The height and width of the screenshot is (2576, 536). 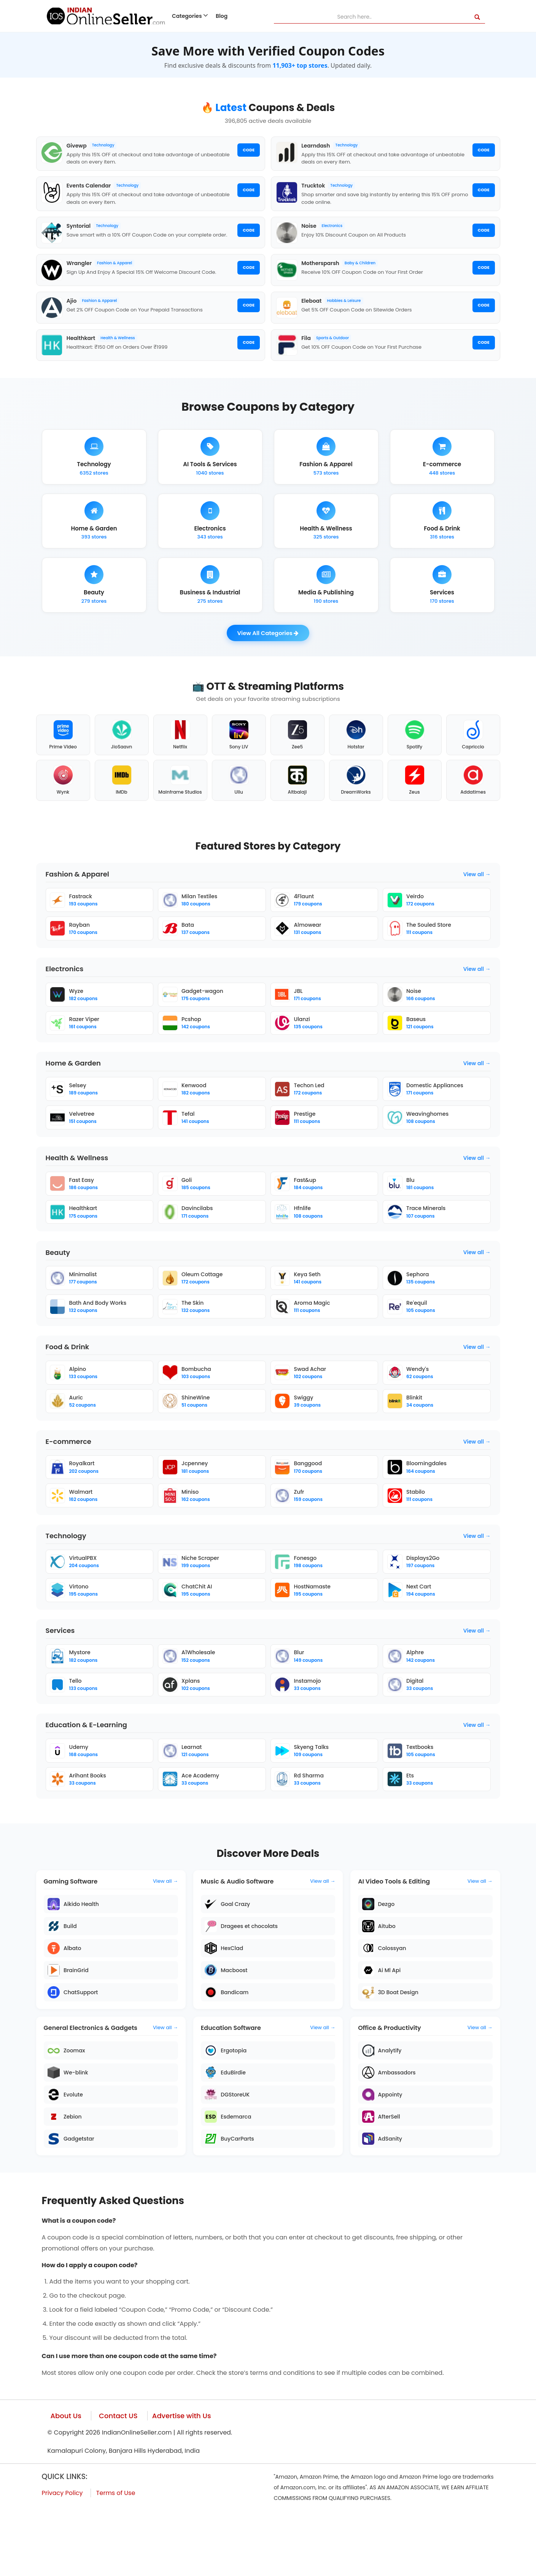 I want to click on Terms of Use, so click(x=115, y=2554).